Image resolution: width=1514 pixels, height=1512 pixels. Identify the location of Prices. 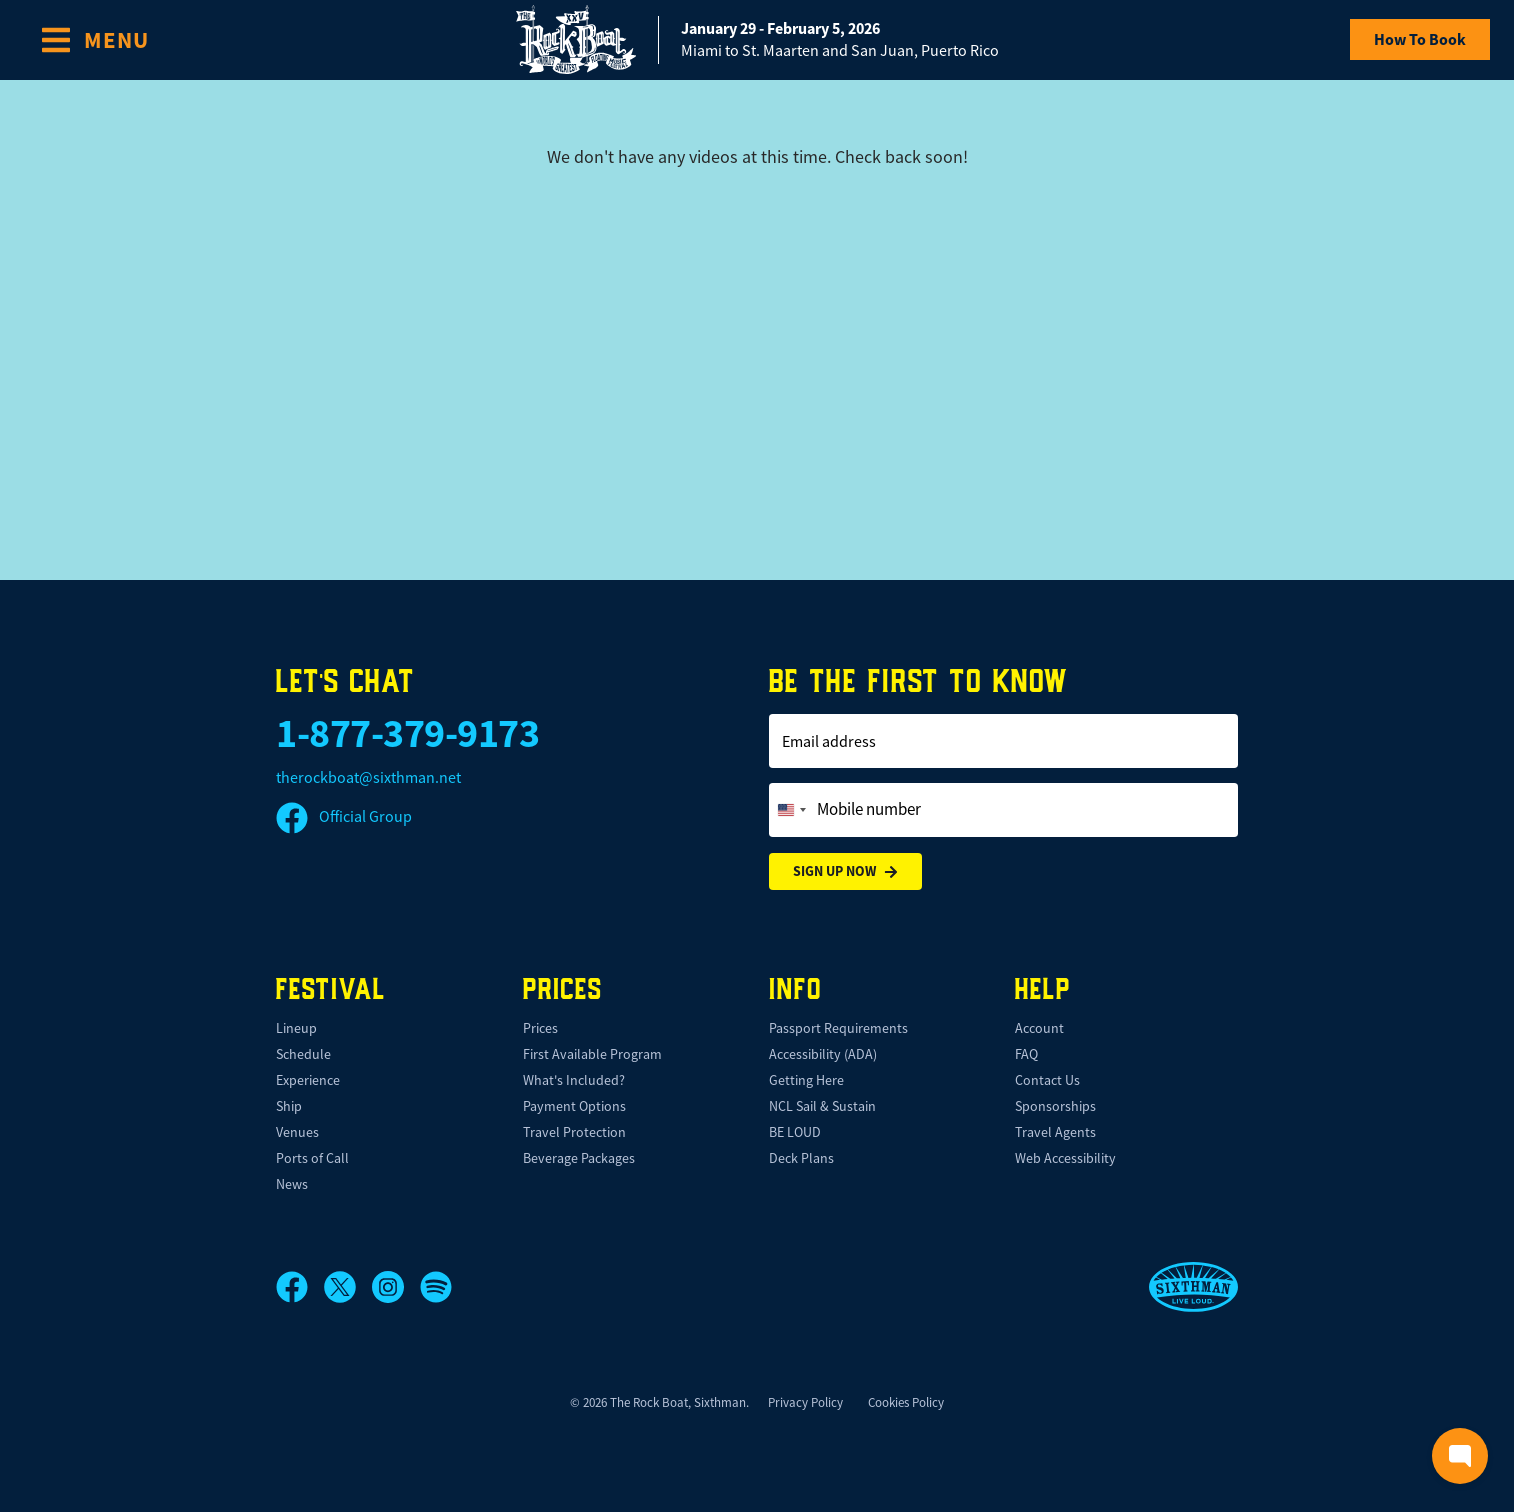
(540, 1028).